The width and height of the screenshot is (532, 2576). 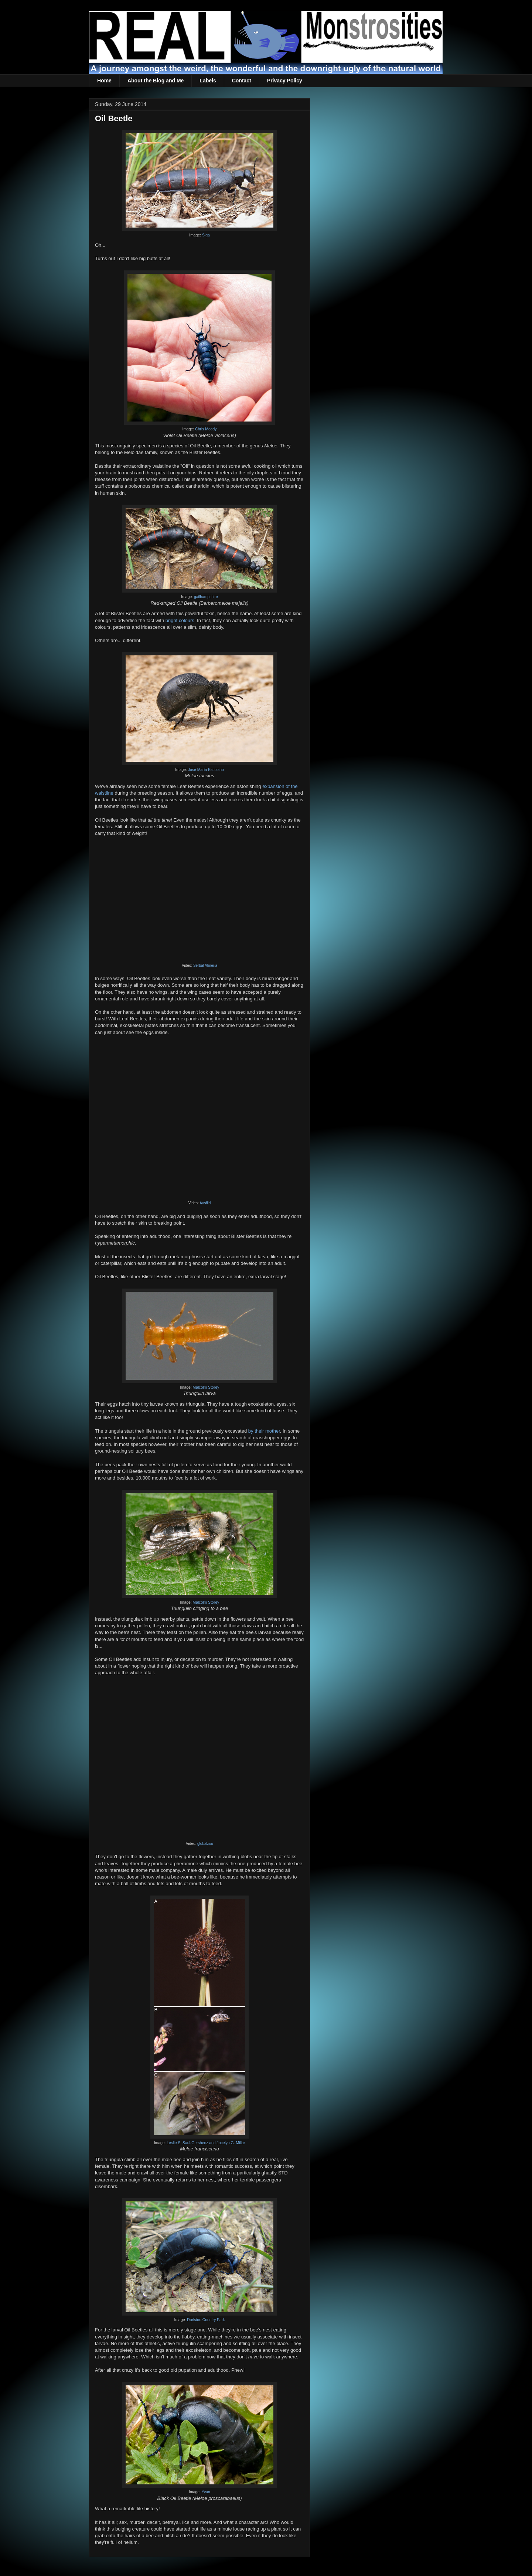 I want to click on Home, so click(x=104, y=80).